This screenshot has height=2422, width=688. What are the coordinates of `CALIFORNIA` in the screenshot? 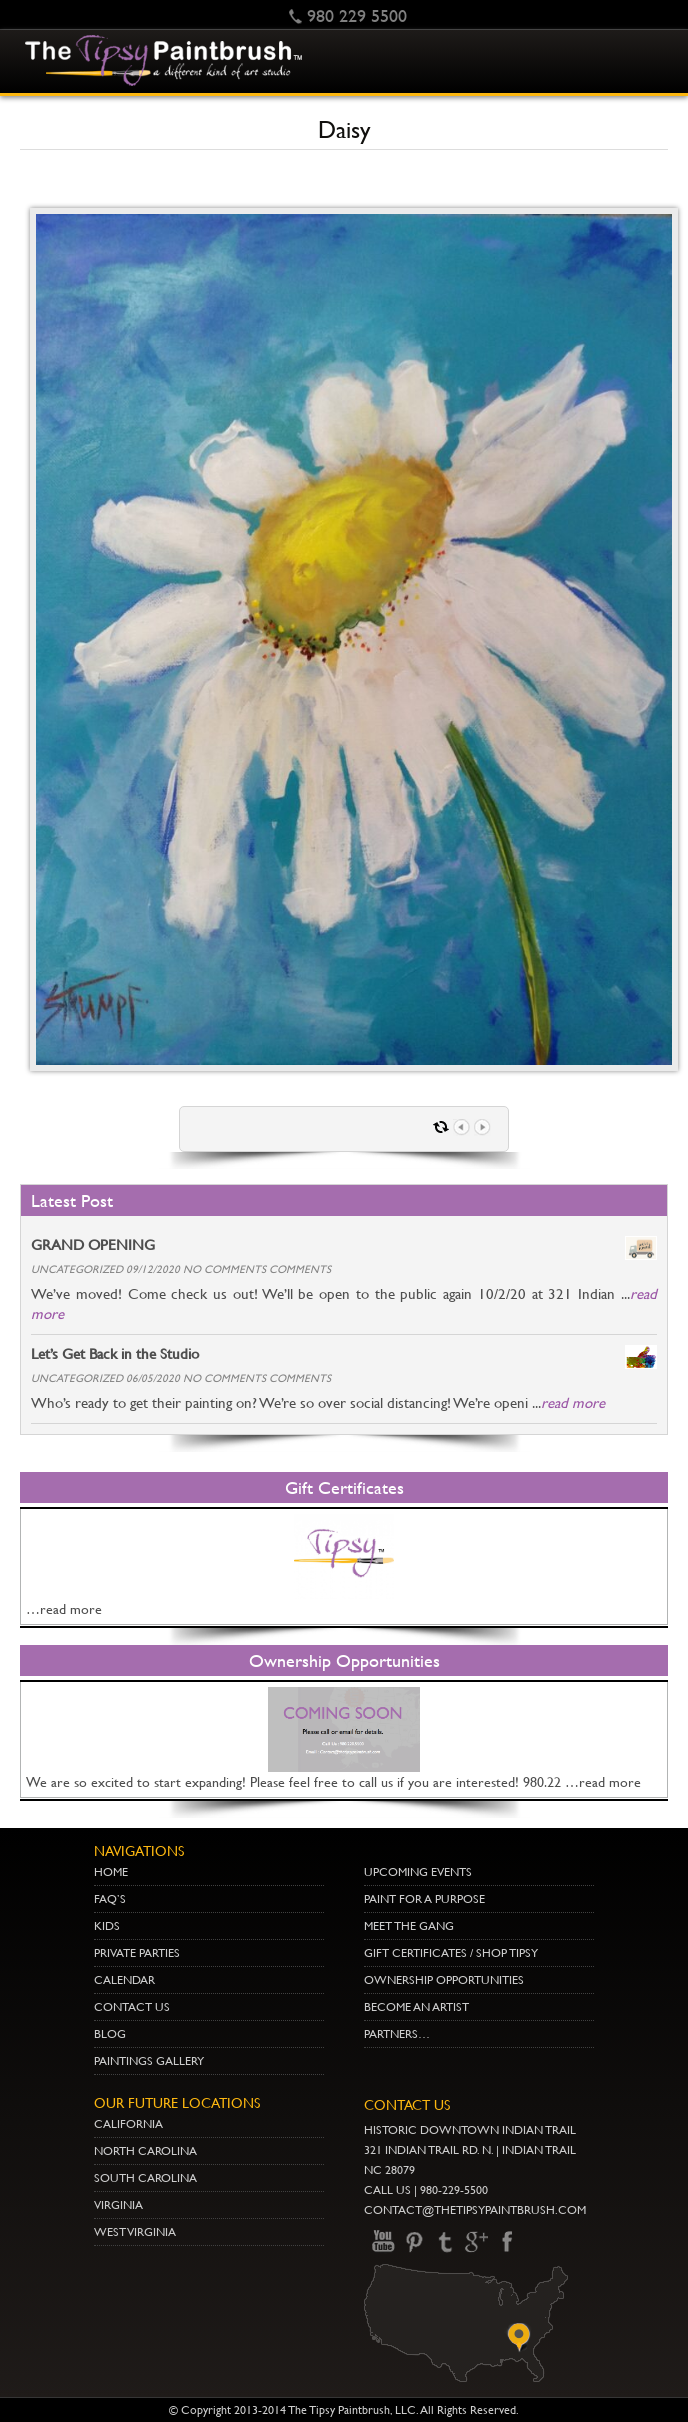 It's located at (128, 2124).